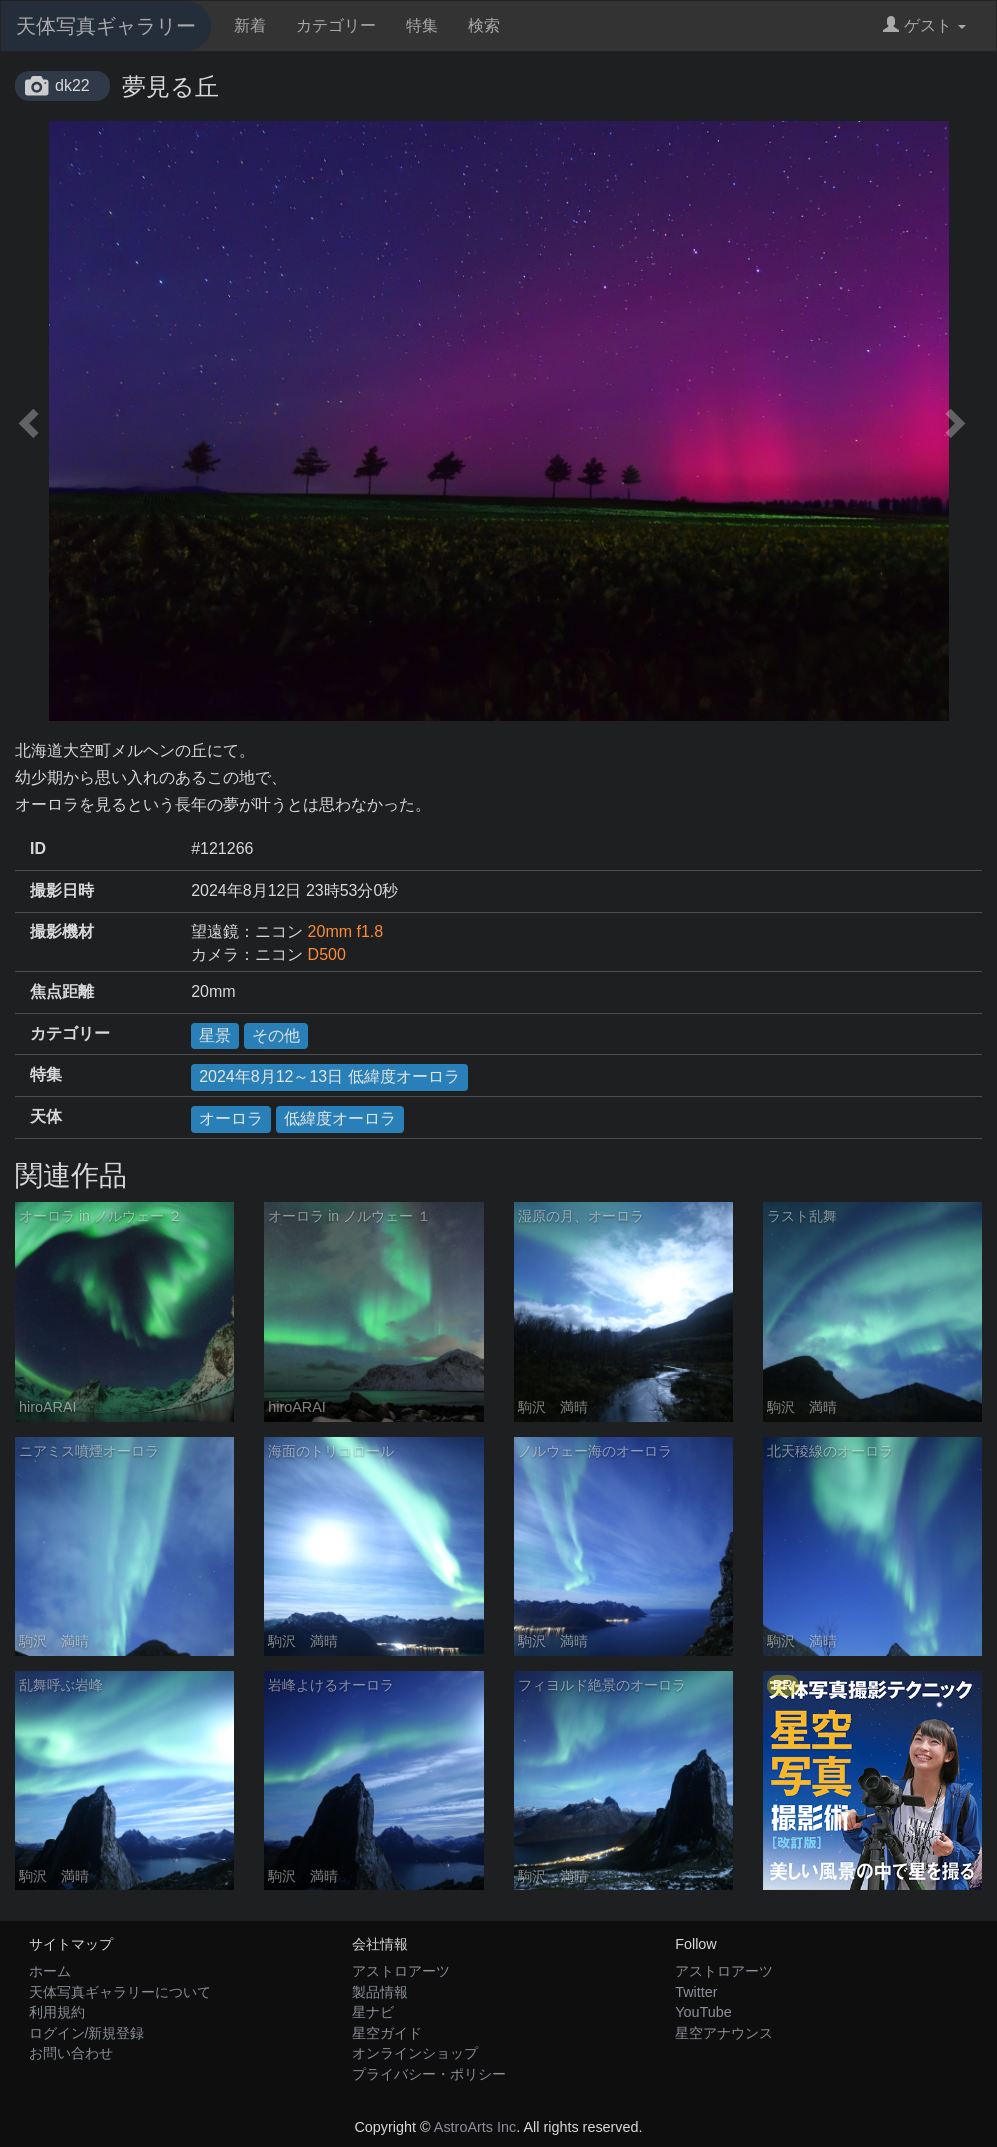 This screenshot has width=997, height=2147. I want to click on 撮影日時, so click(62, 890).